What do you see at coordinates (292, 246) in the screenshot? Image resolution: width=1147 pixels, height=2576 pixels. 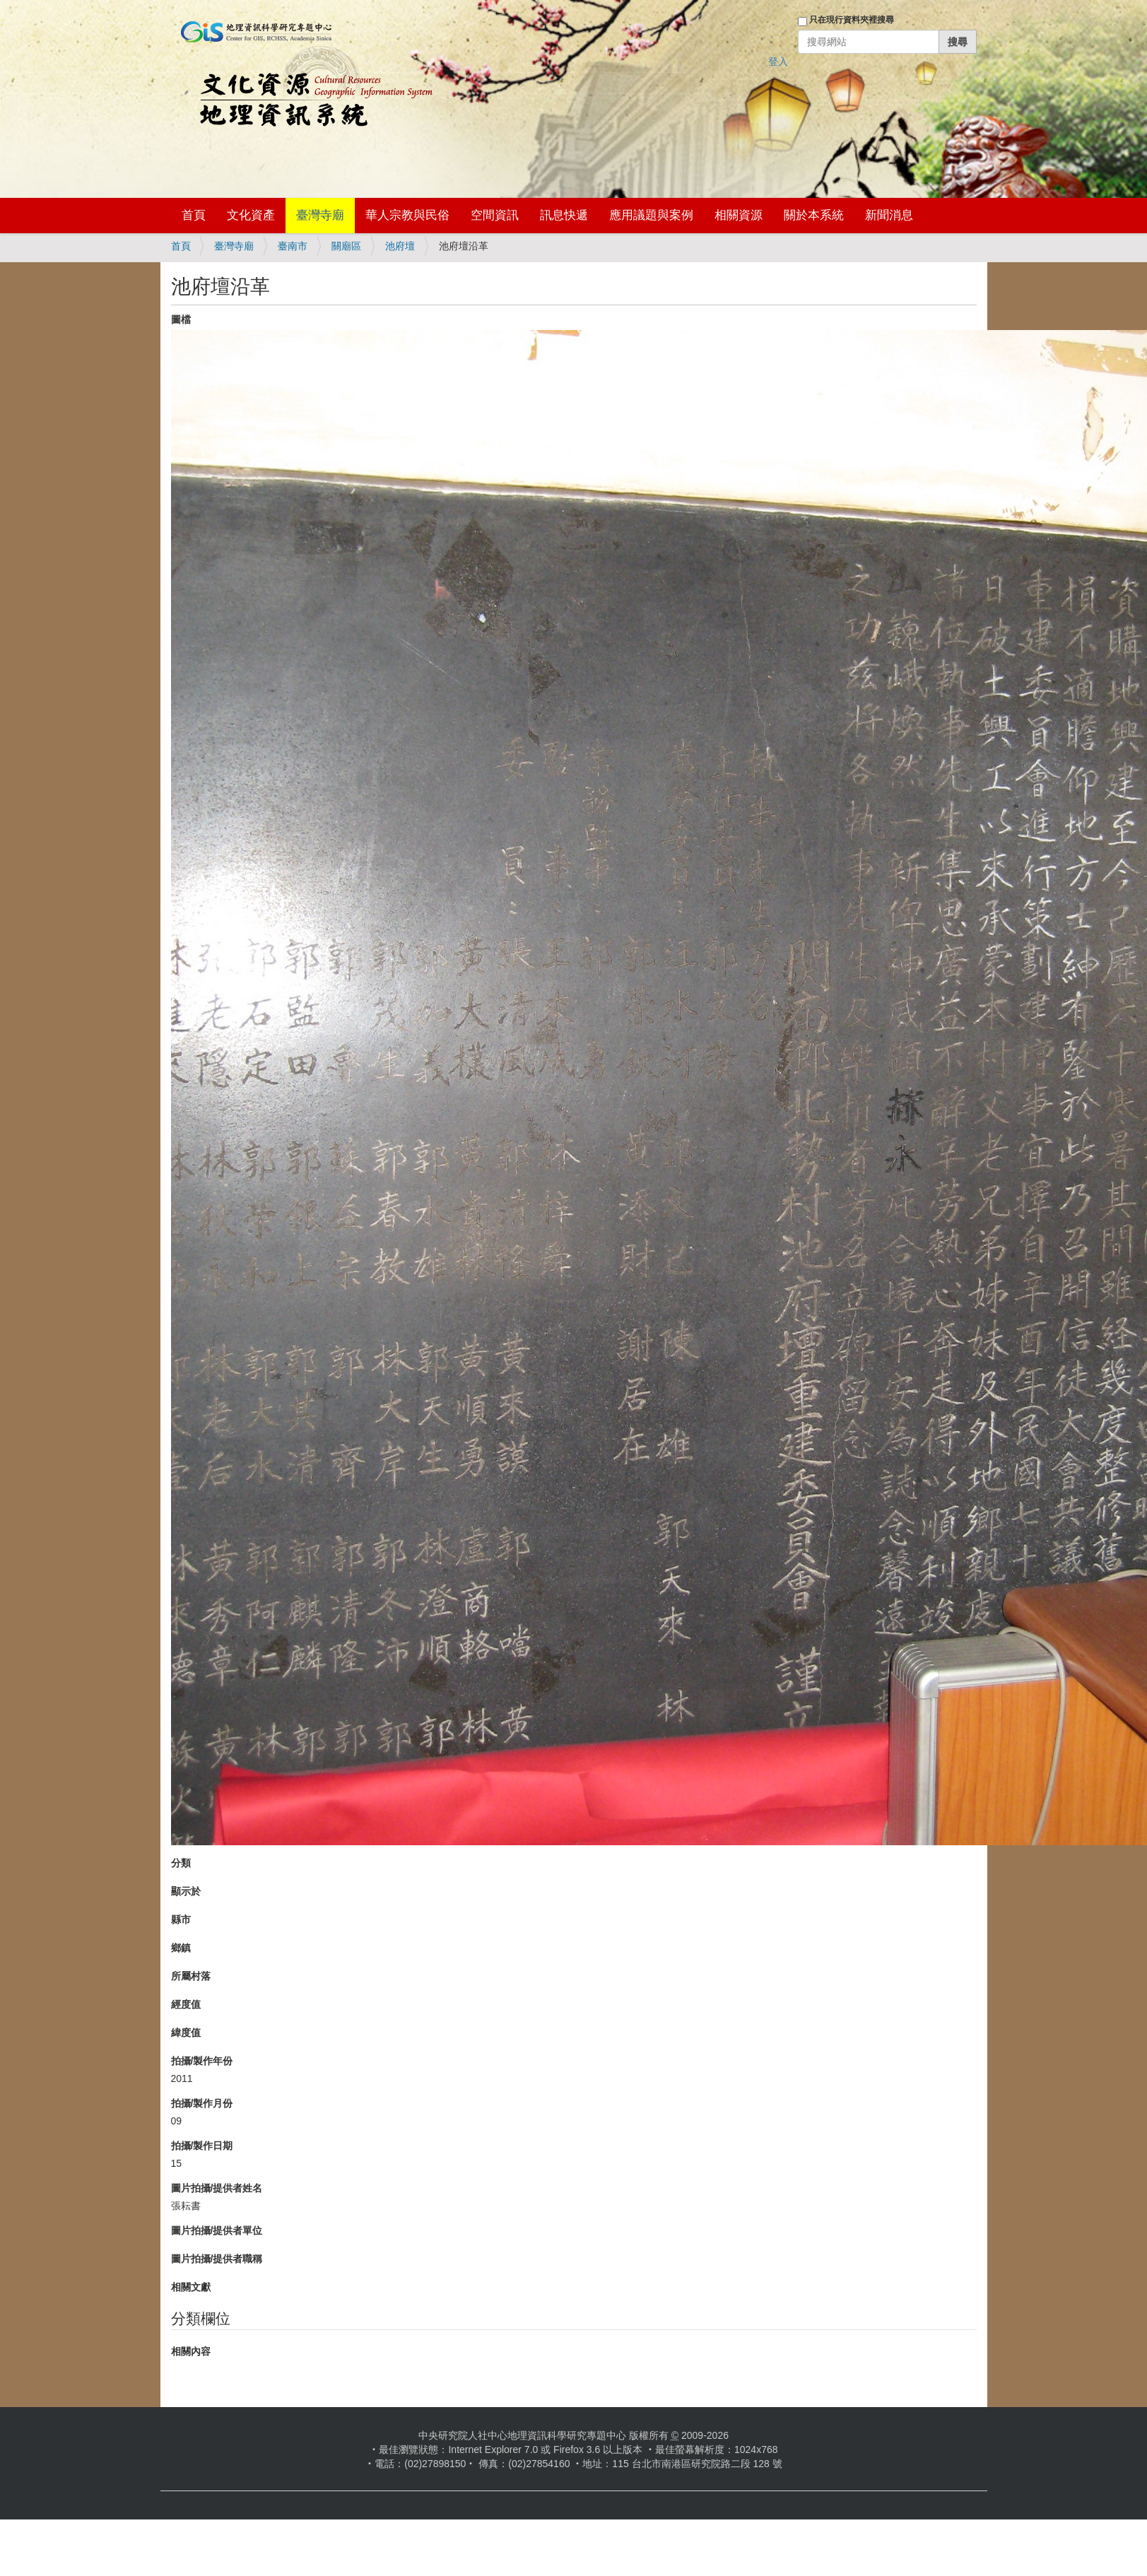 I see `臺南市` at bounding box center [292, 246].